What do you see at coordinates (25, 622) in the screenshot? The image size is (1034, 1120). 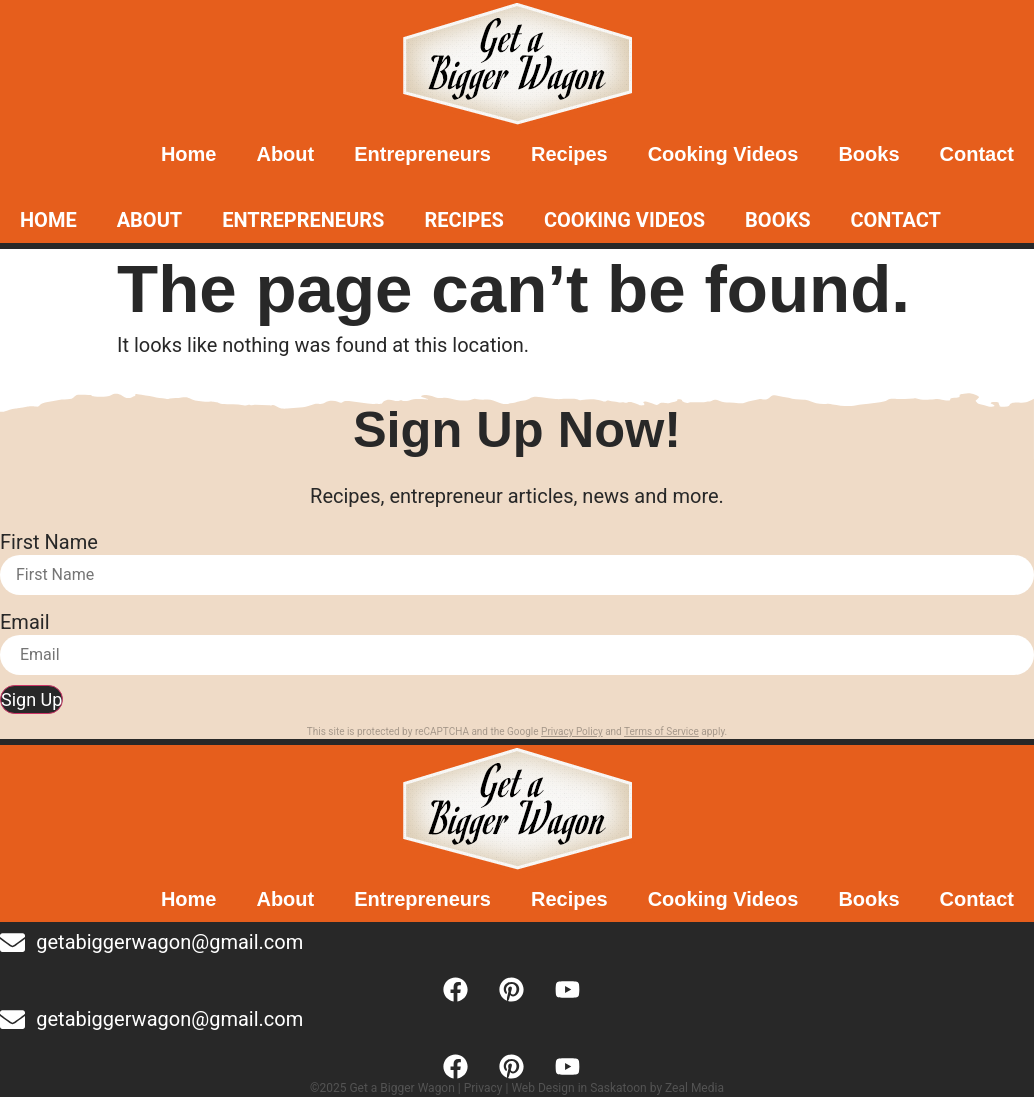 I see `Email` at bounding box center [25, 622].